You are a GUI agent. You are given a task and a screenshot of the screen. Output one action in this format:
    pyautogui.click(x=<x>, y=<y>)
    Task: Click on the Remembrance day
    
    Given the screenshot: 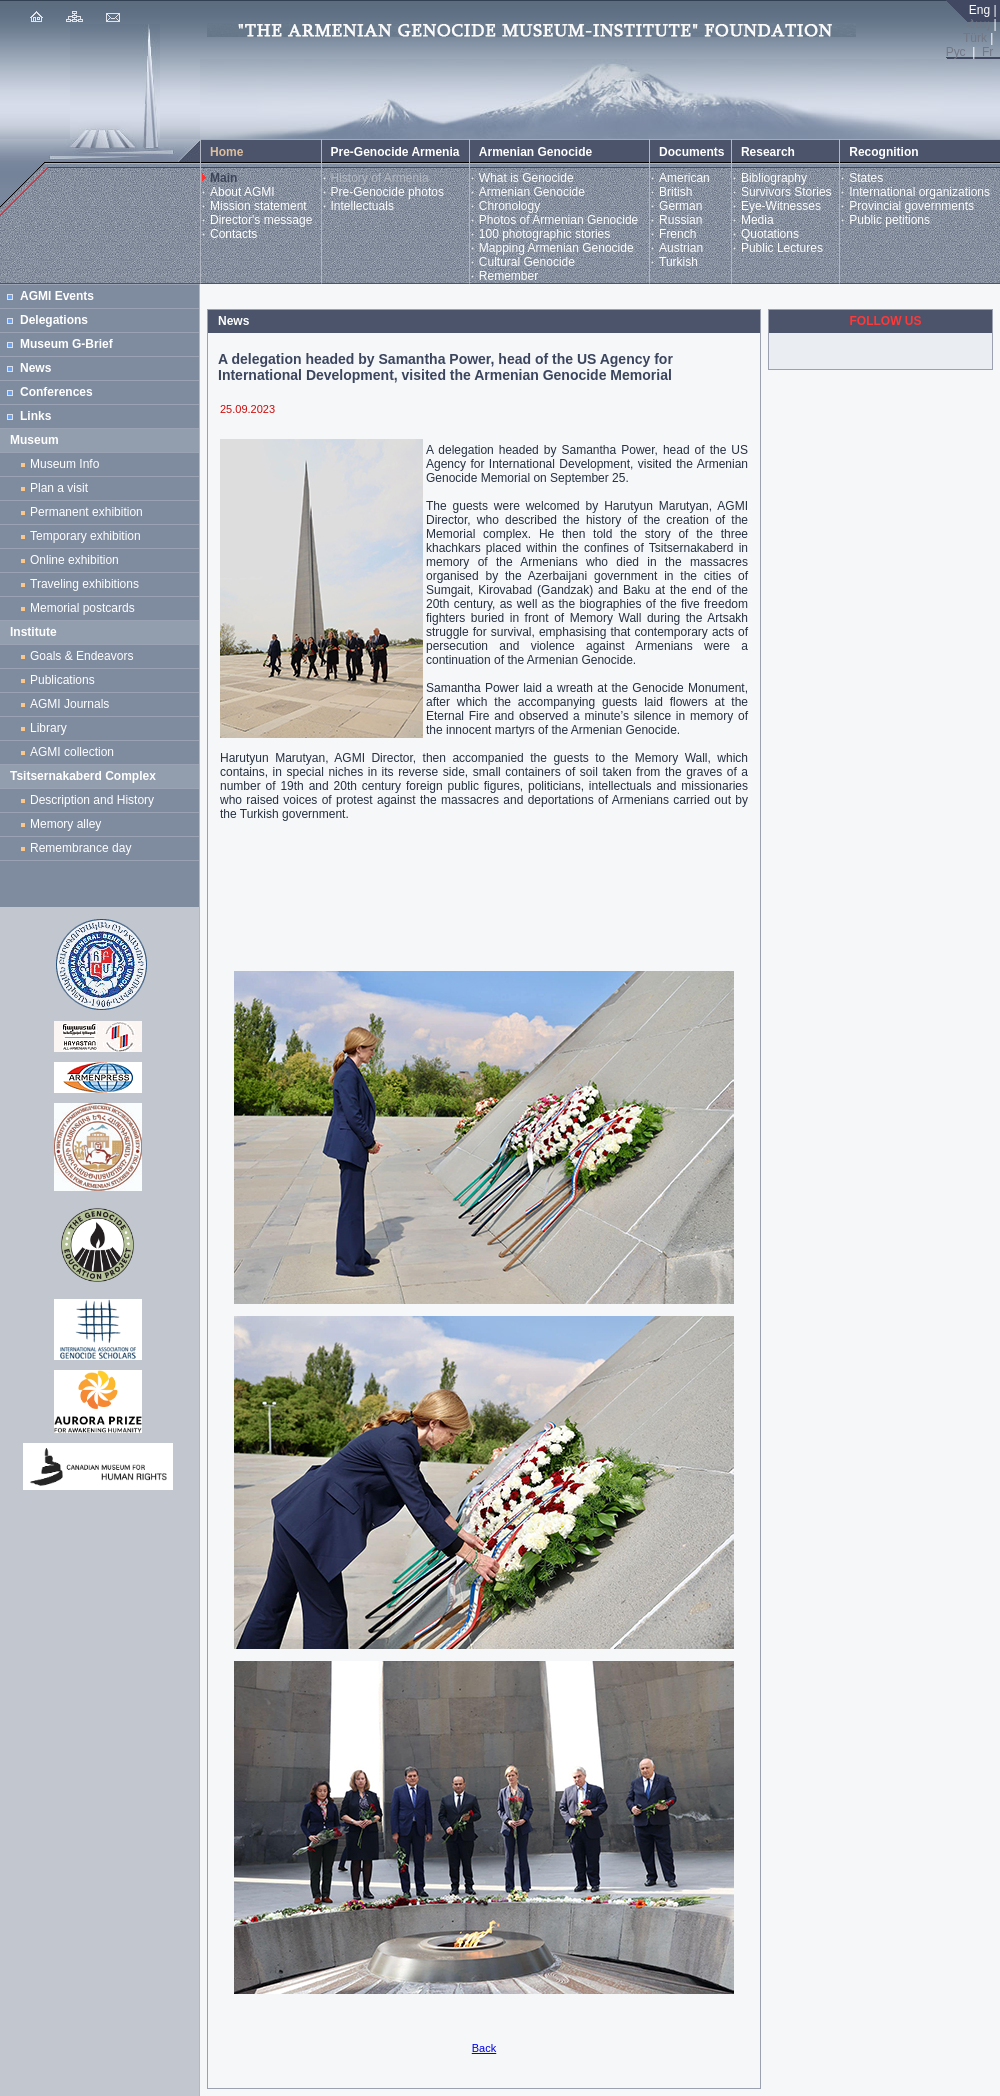 What is the action you would take?
    pyautogui.click(x=80, y=848)
    